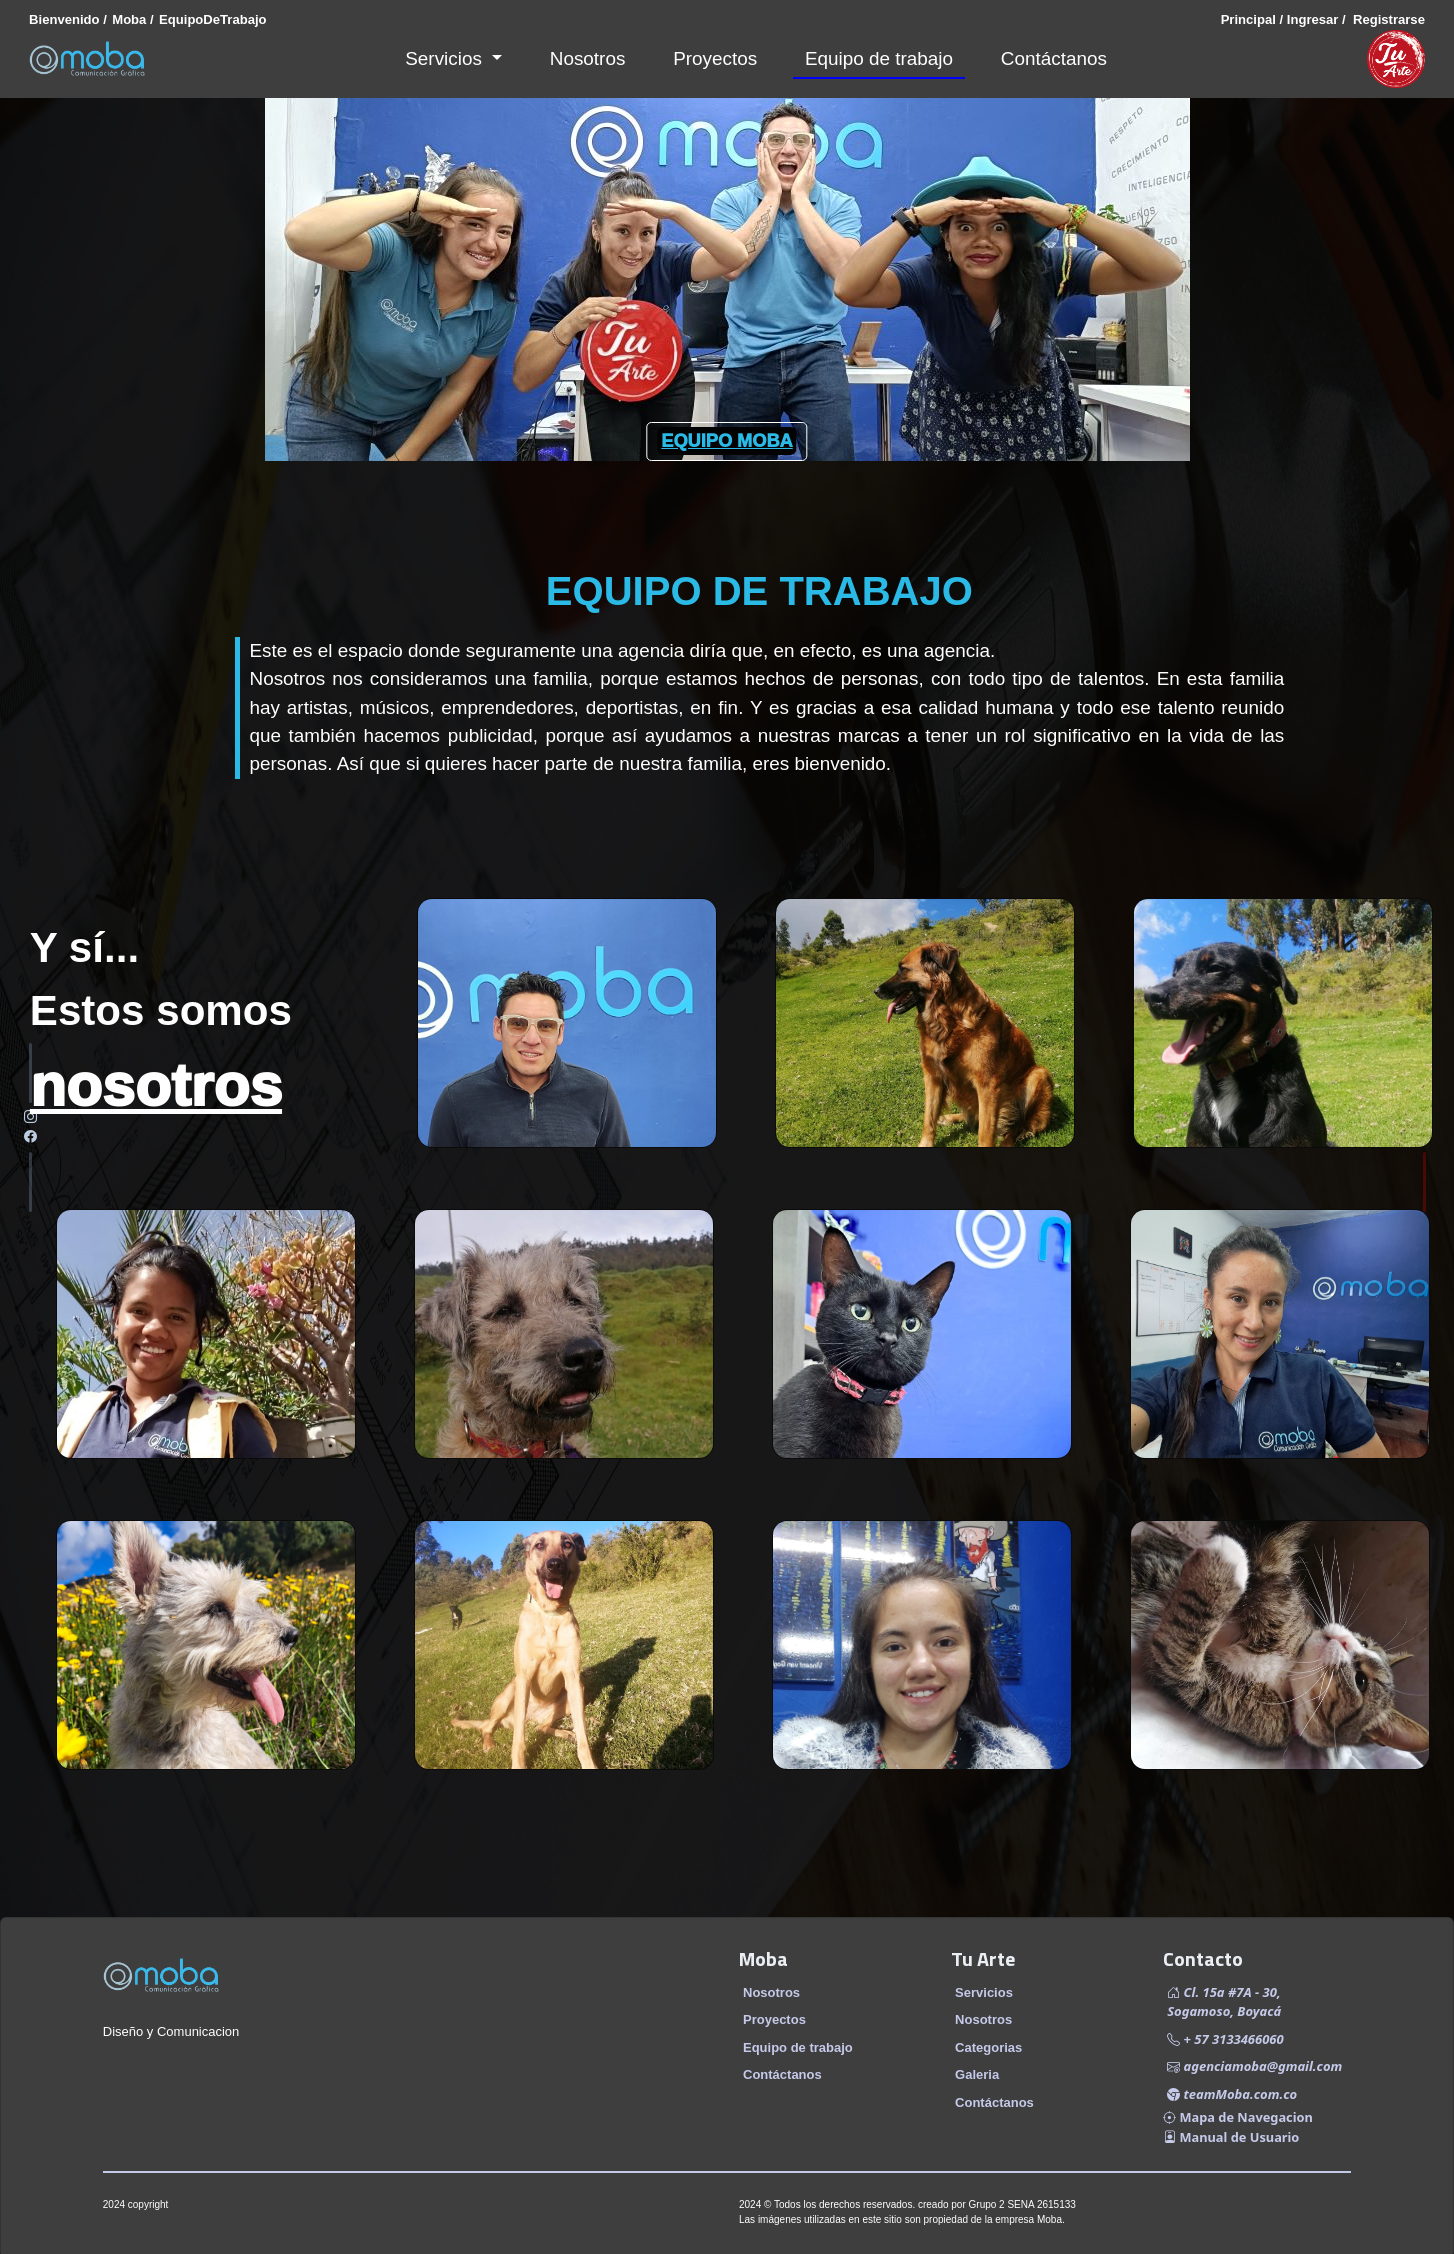 This screenshot has width=1454, height=2254. Describe the element at coordinates (213, 19) in the screenshot. I see `EquipoDeTrabajo` at that location.